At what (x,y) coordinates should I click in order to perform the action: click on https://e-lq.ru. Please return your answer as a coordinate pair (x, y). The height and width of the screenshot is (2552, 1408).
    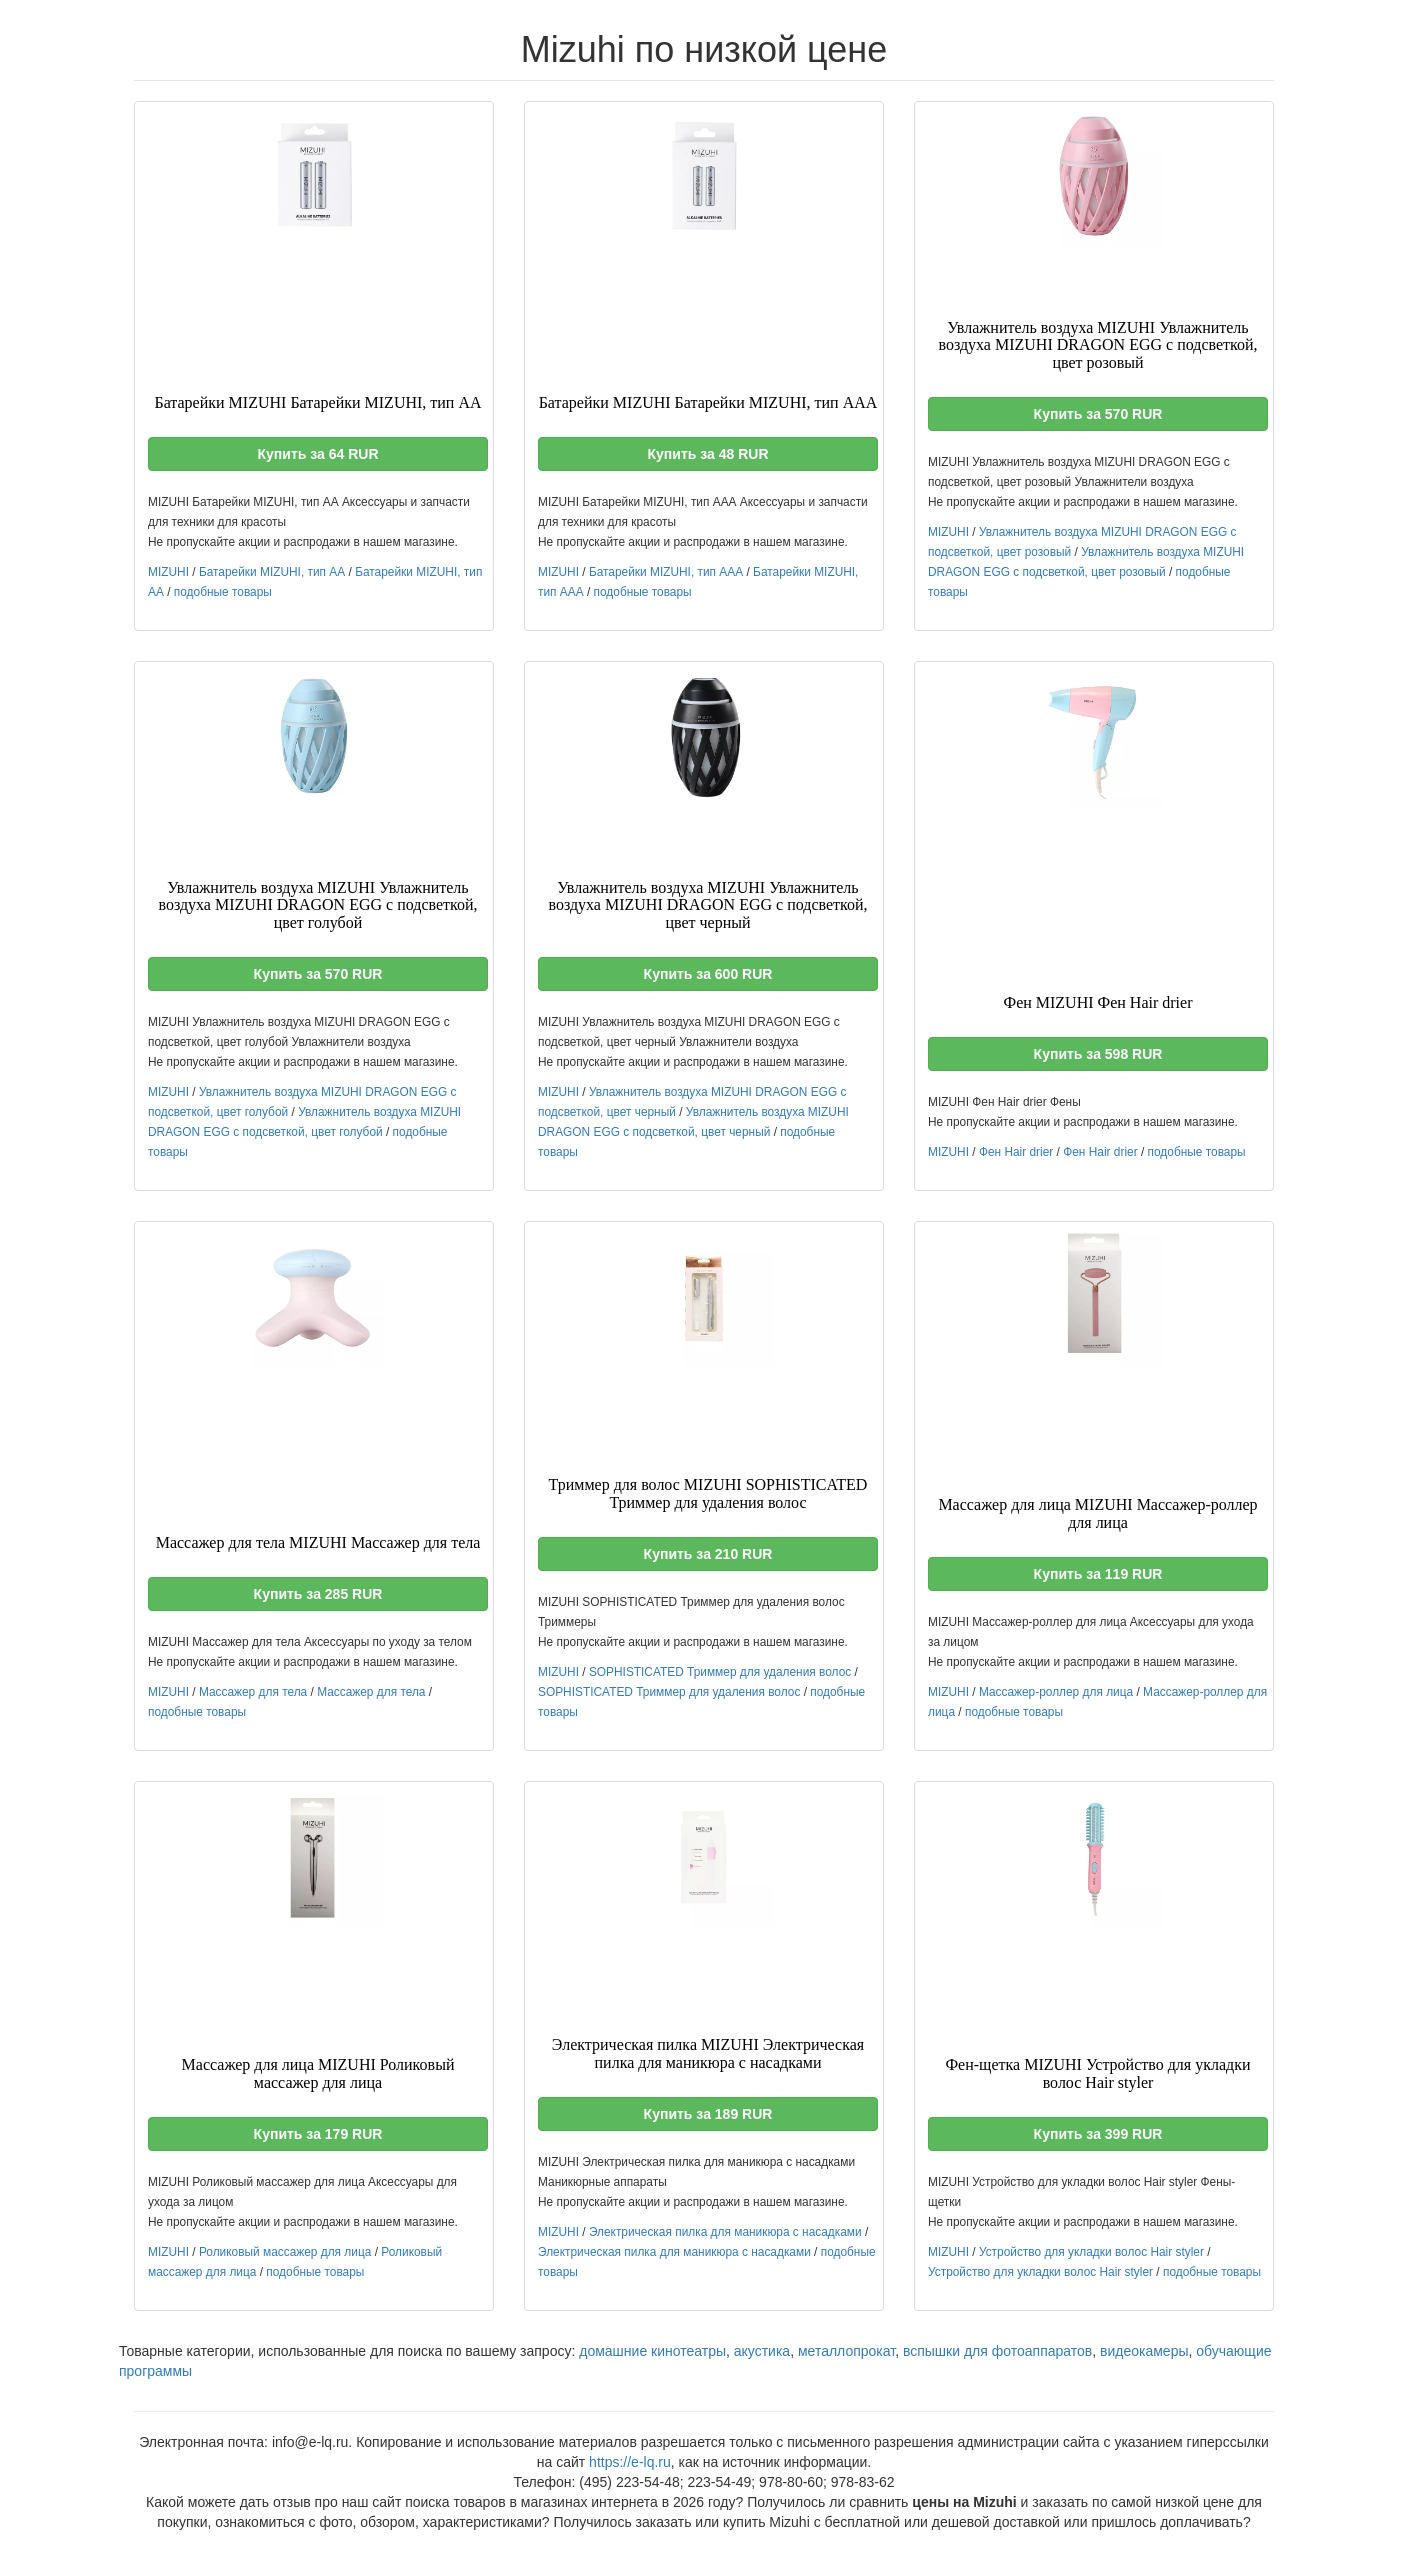
    Looking at the image, I should click on (630, 2462).